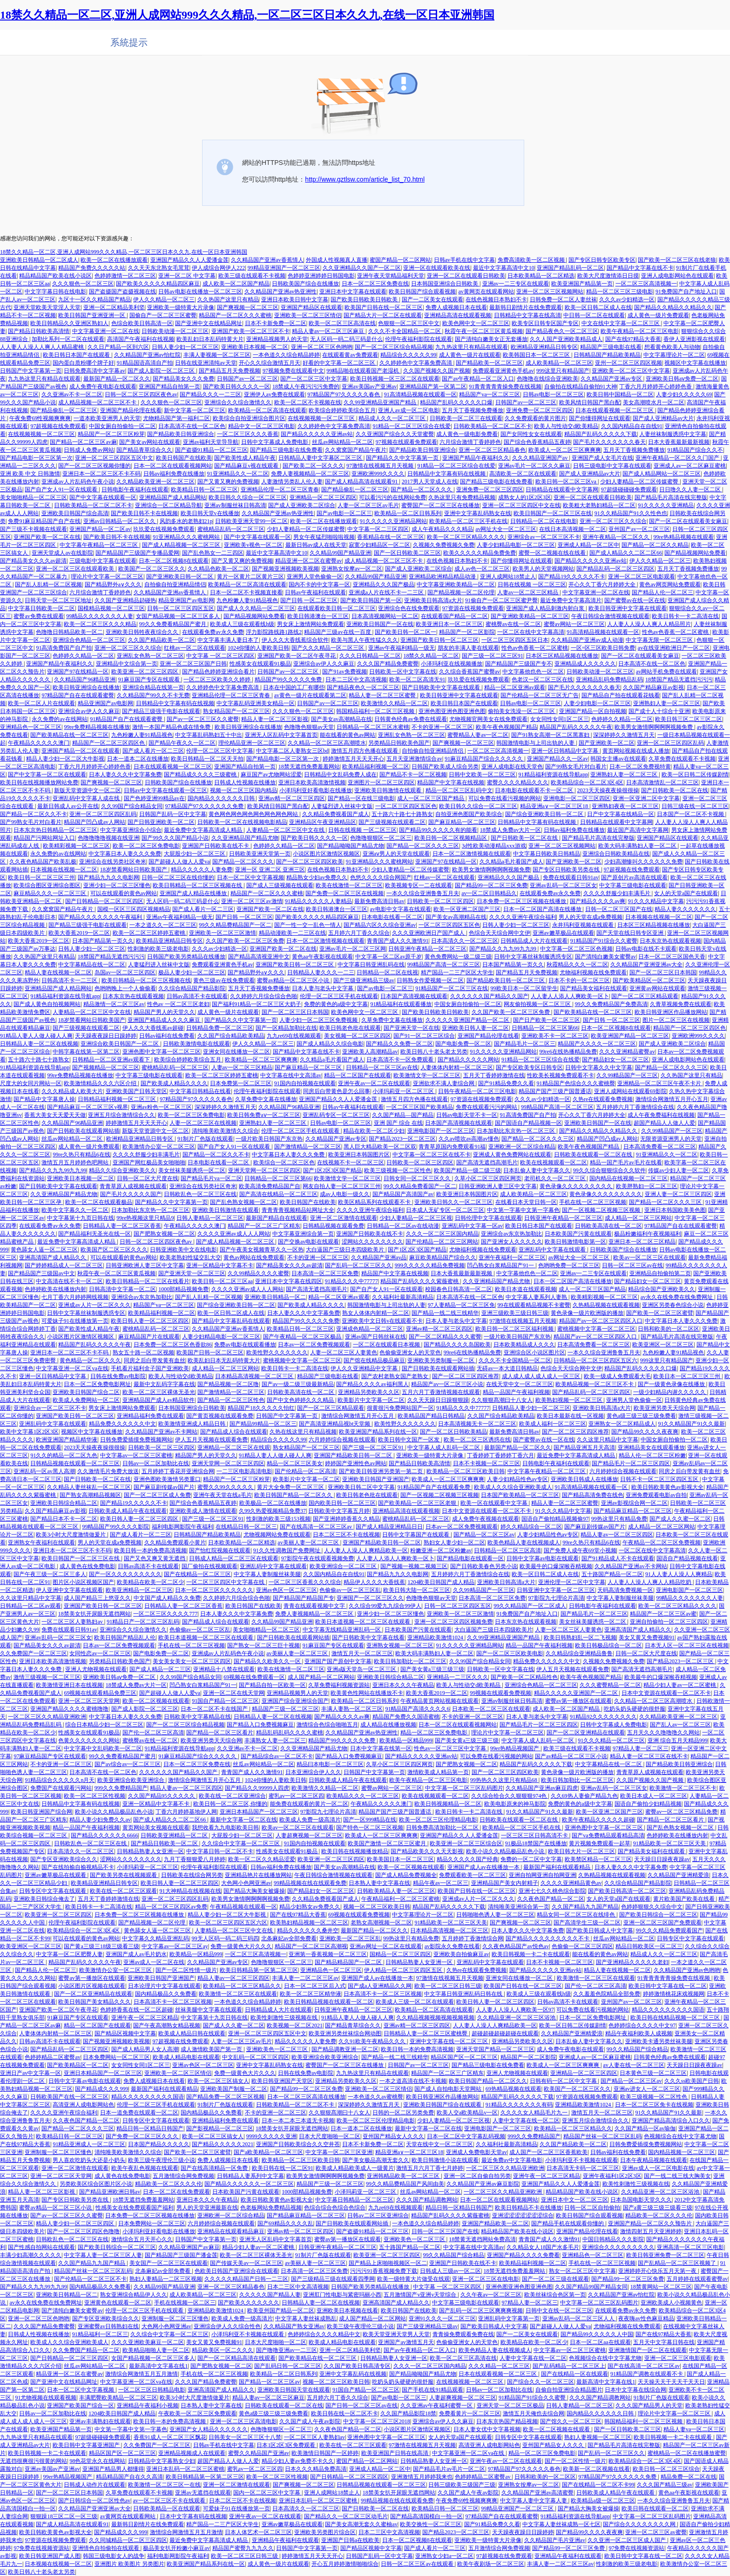 Image resolution: width=730 pixels, height=2576 pixels. I want to click on 日本欧美精品成人久久久, so click(524, 1344).